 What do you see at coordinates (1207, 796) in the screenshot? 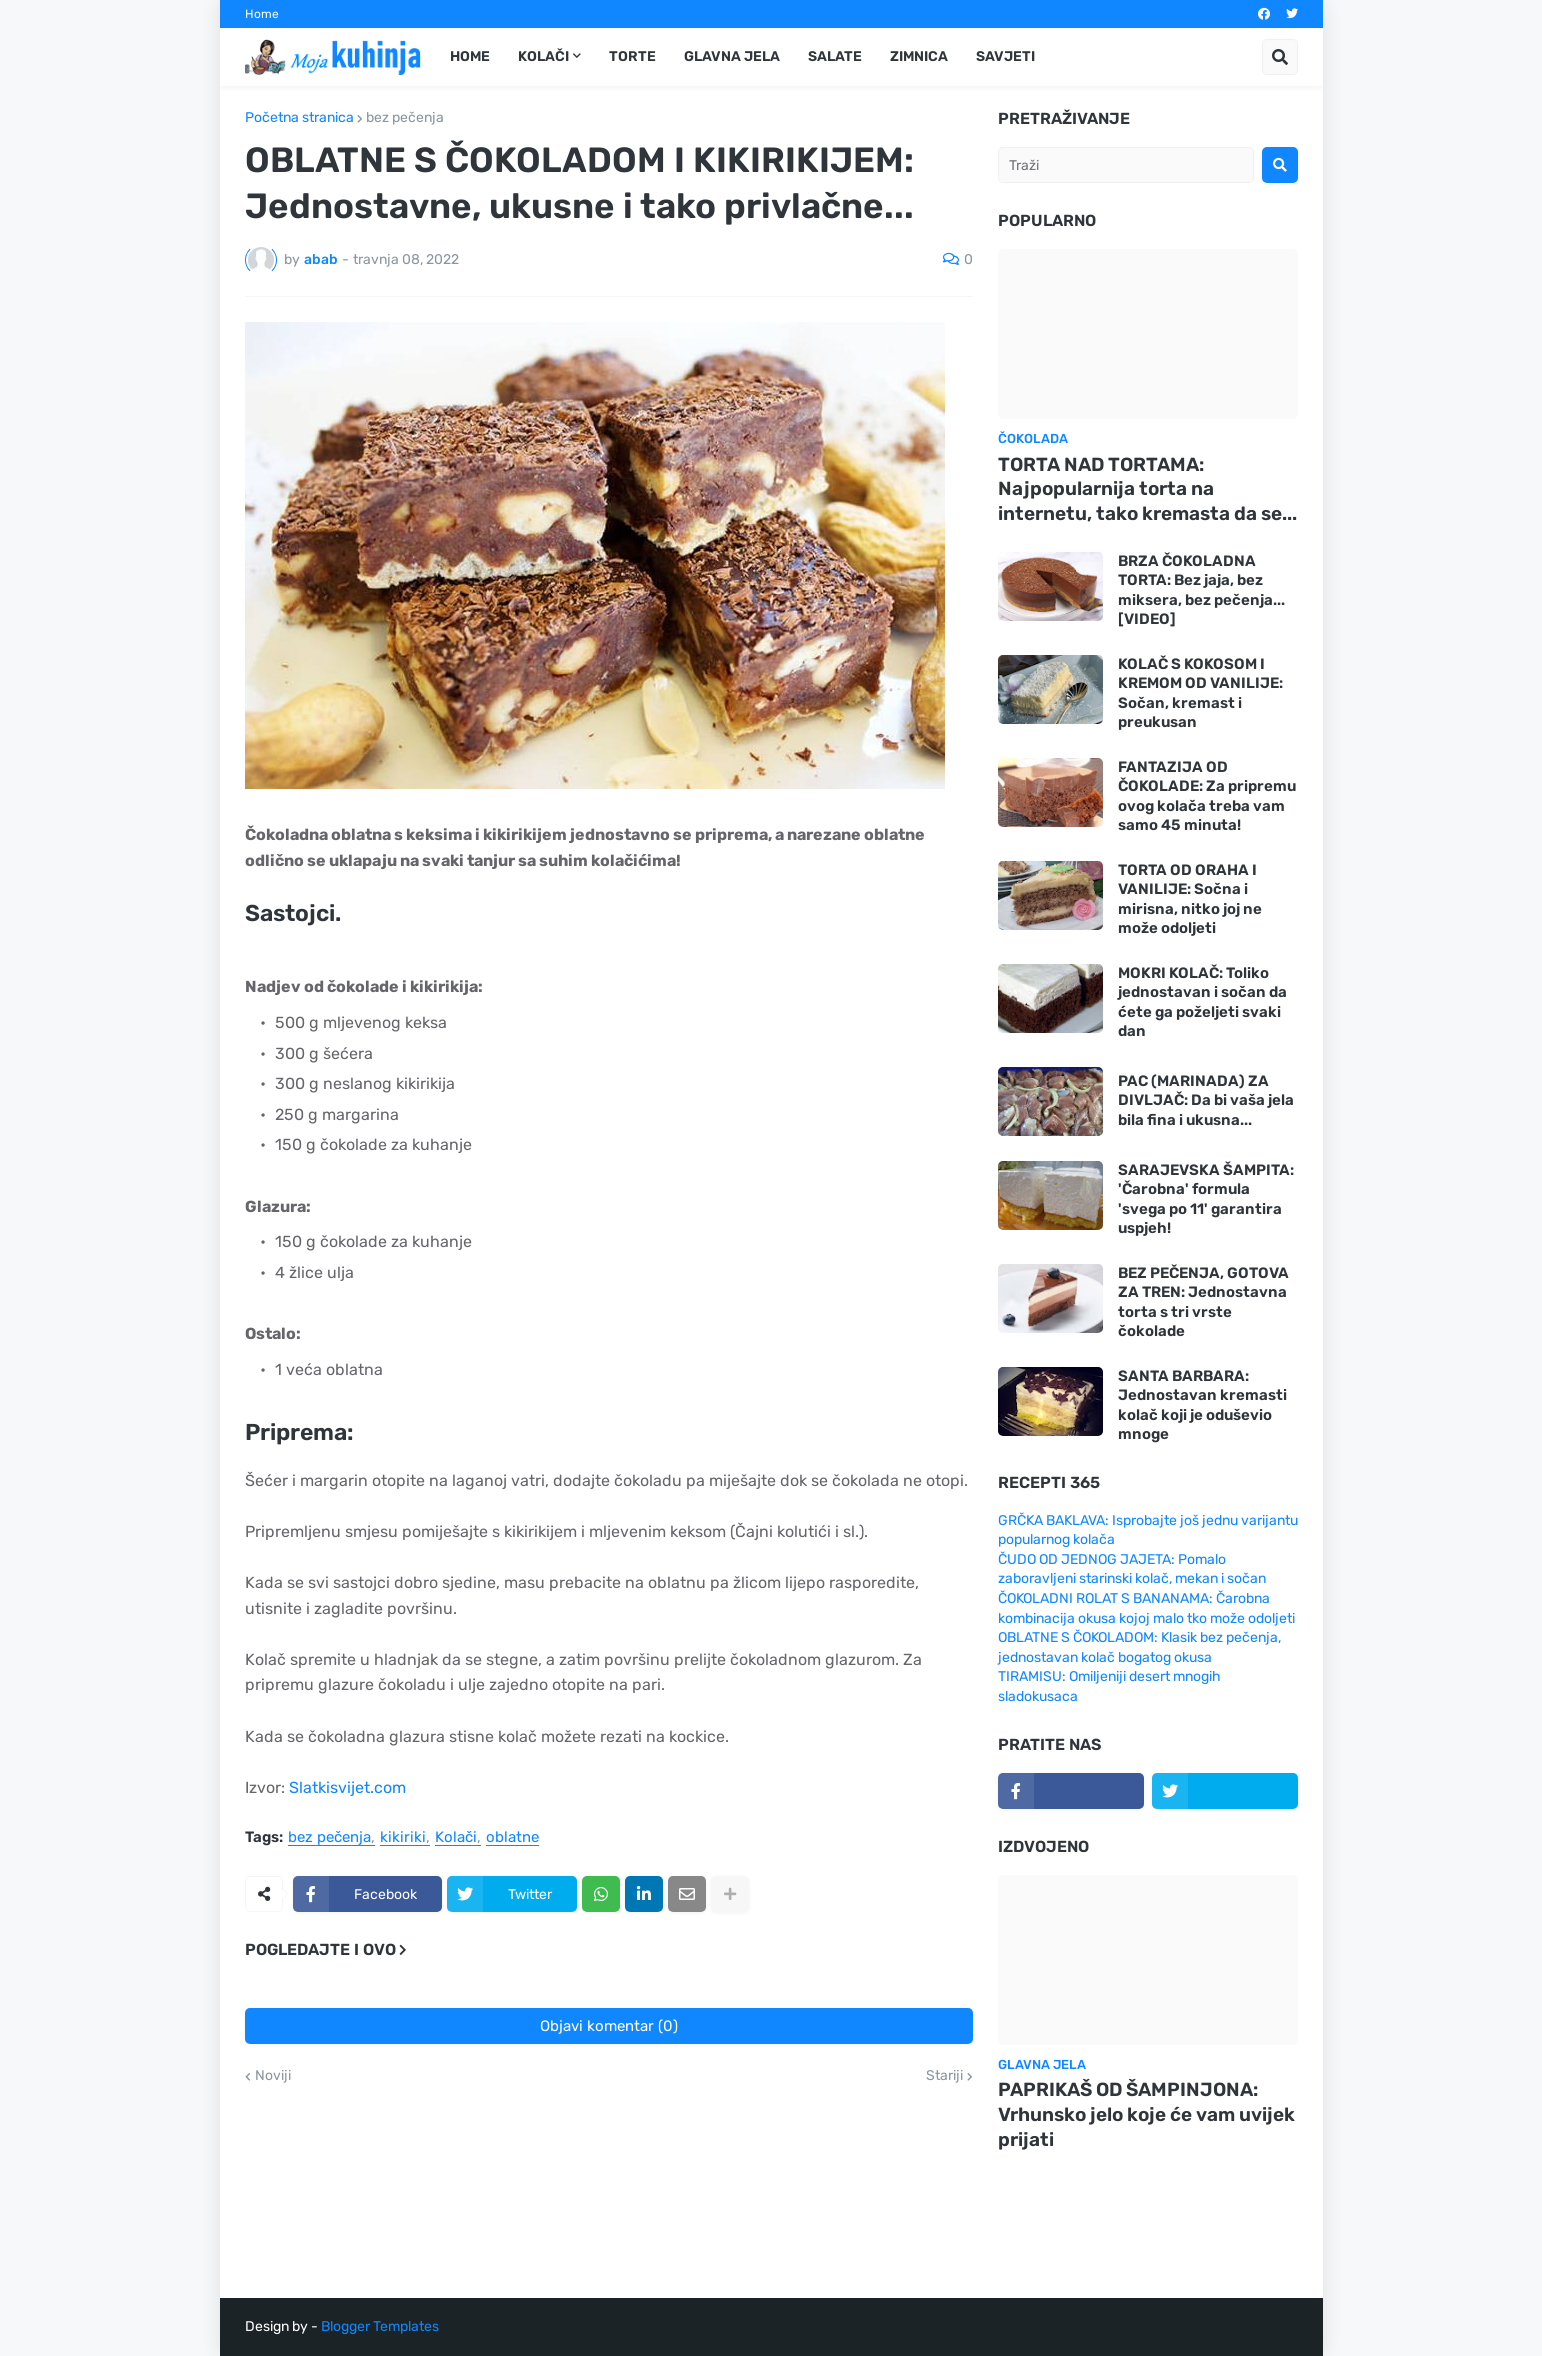
I see `FANTAZIJA OD ČOKOLADE: Za pripremu ovog kolača treba vam samo 45 minuta!` at bounding box center [1207, 796].